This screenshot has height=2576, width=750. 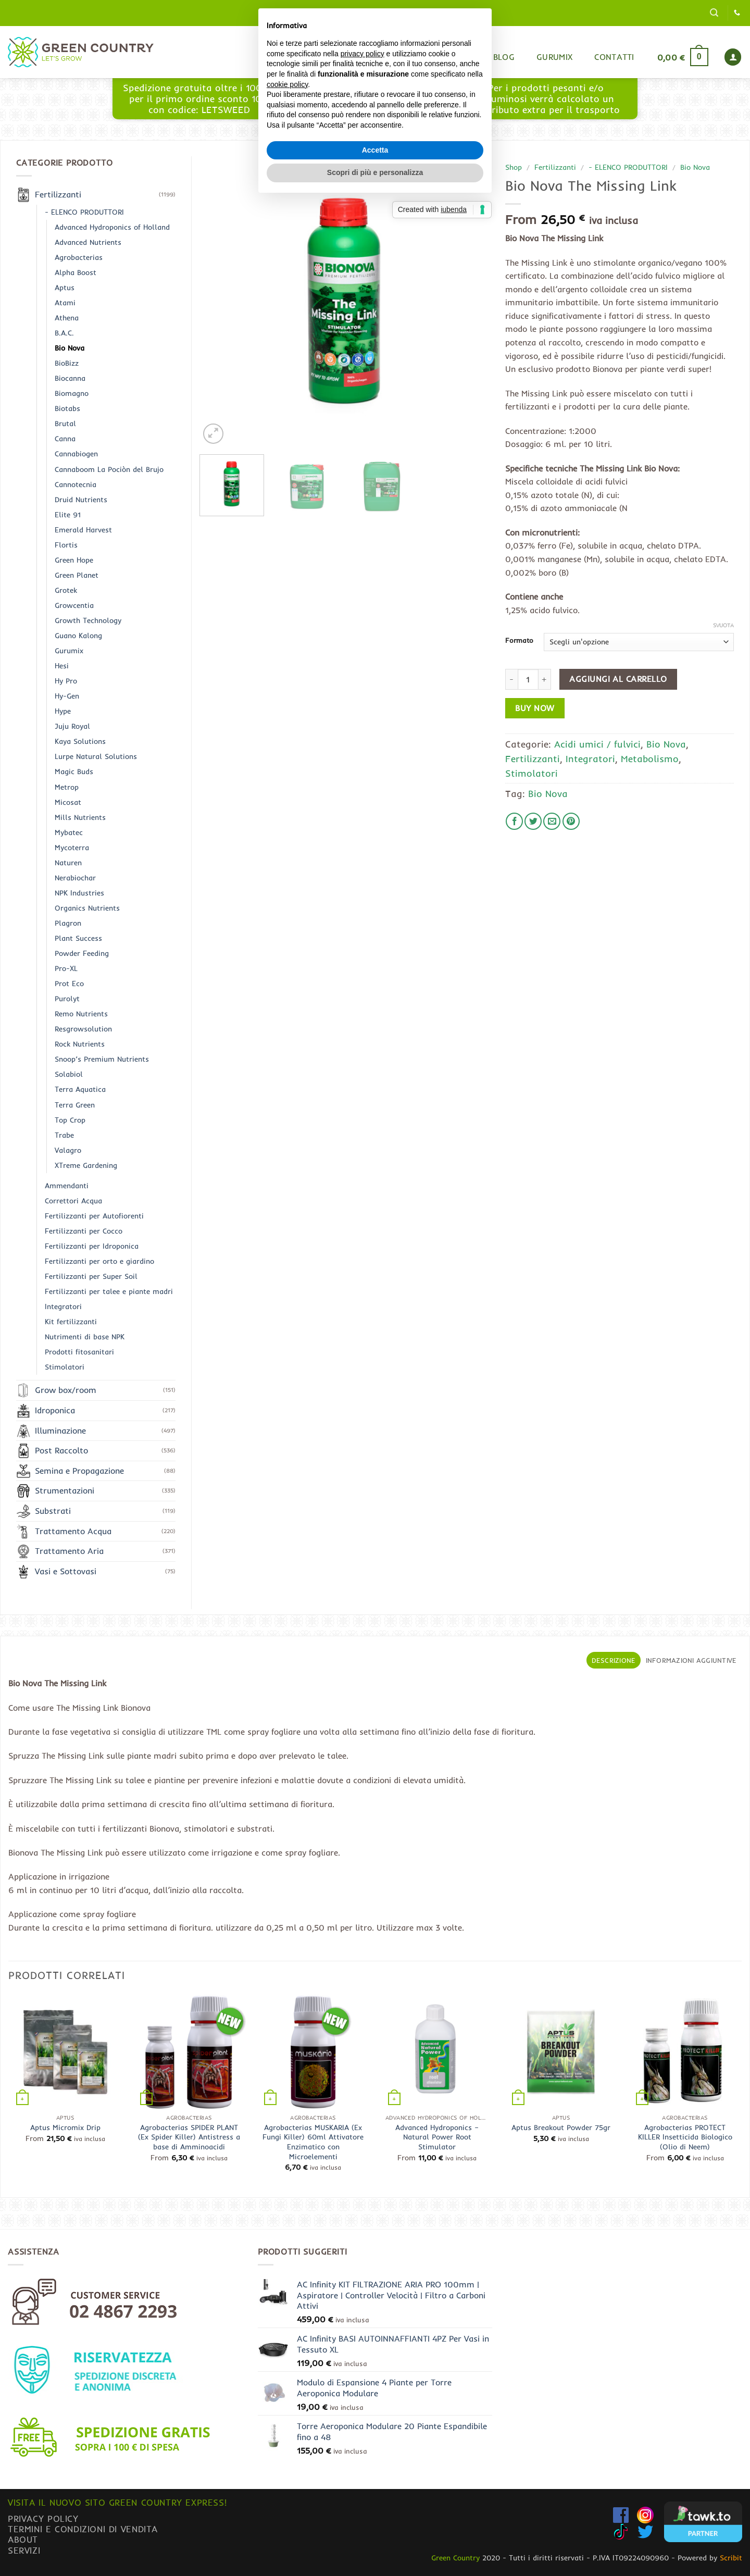 What do you see at coordinates (80, 817) in the screenshot?
I see `Mills Nutrients` at bounding box center [80, 817].